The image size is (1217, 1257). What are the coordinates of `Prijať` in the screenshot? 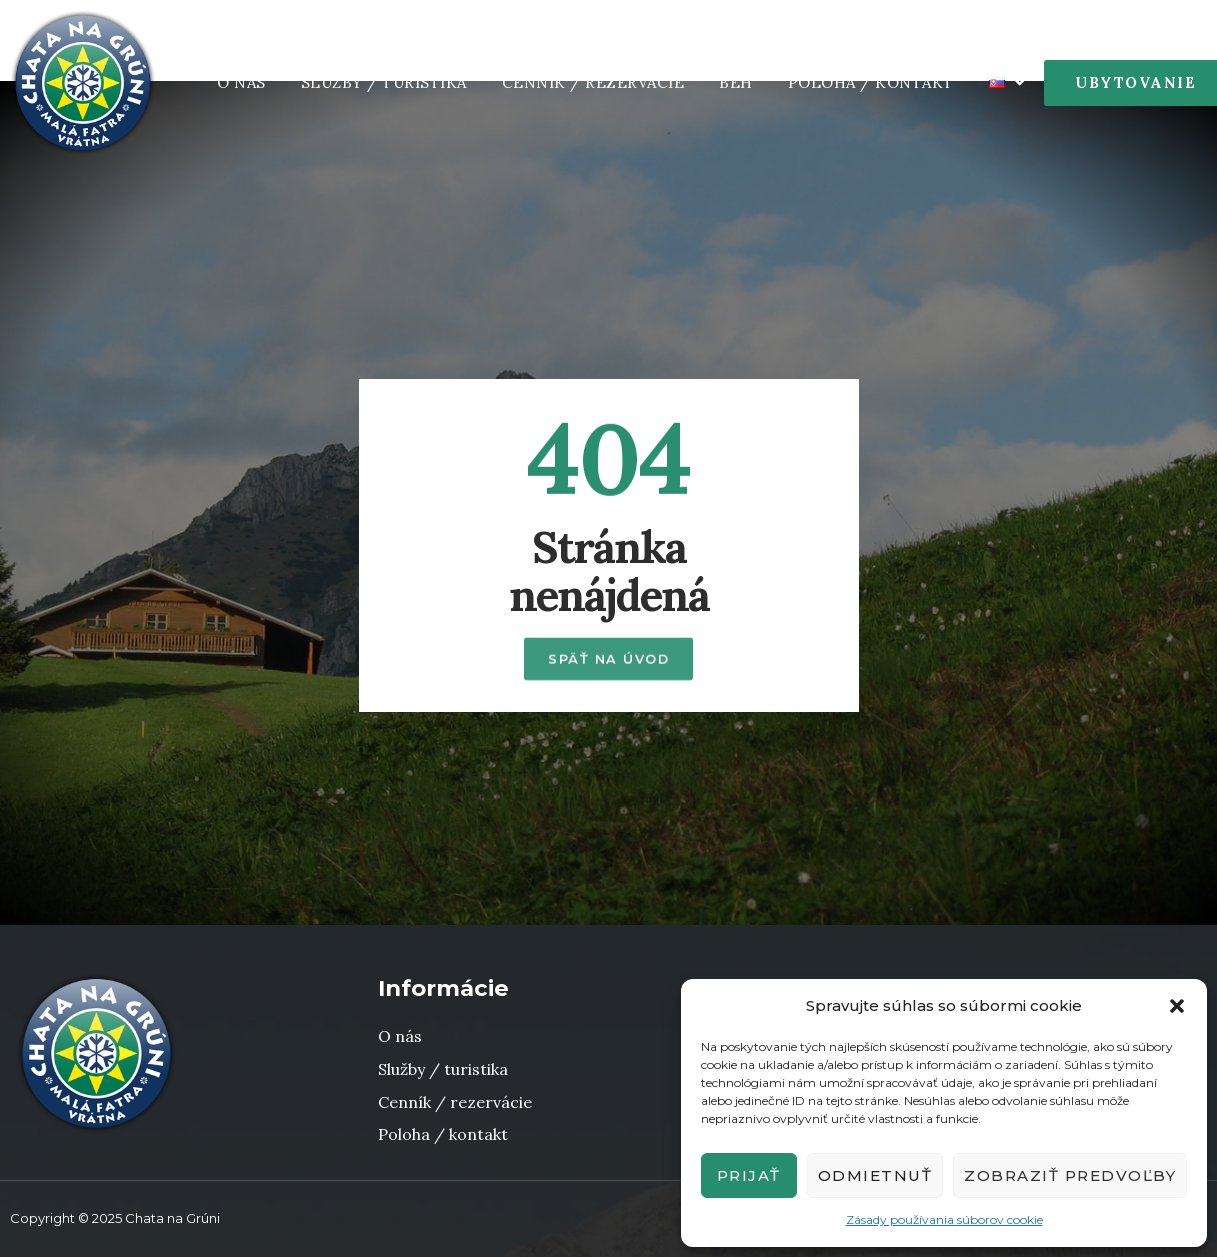 It's located at (749, 1175).